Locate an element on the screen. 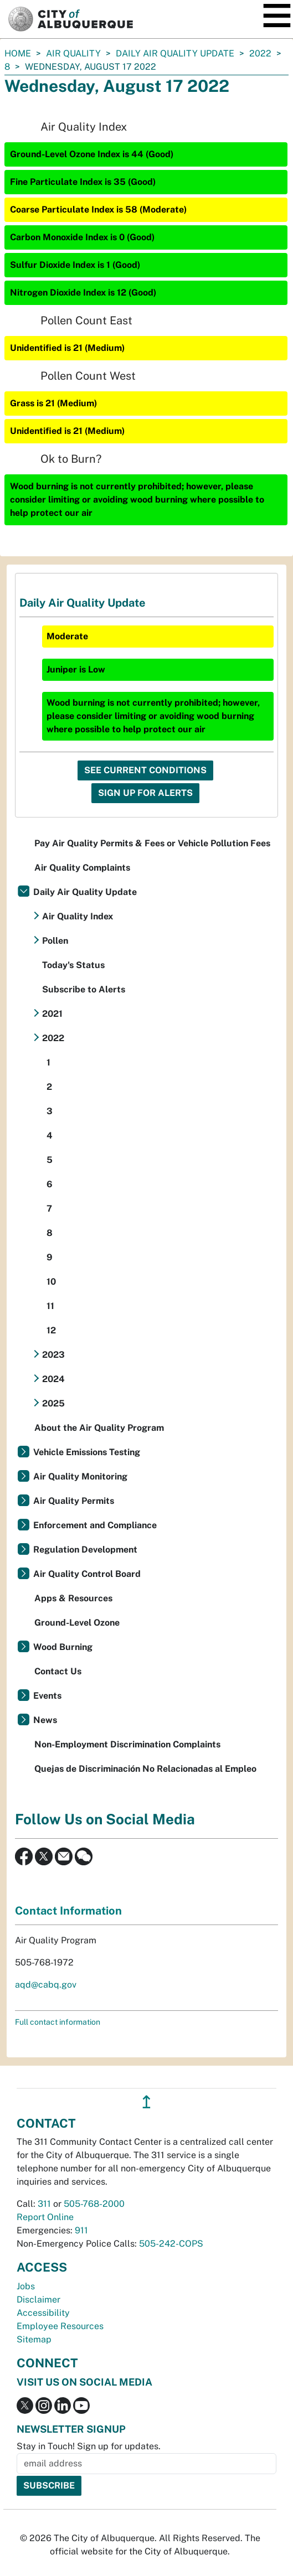  Ground-Level Ozone is located at coordinates (77, 1622).